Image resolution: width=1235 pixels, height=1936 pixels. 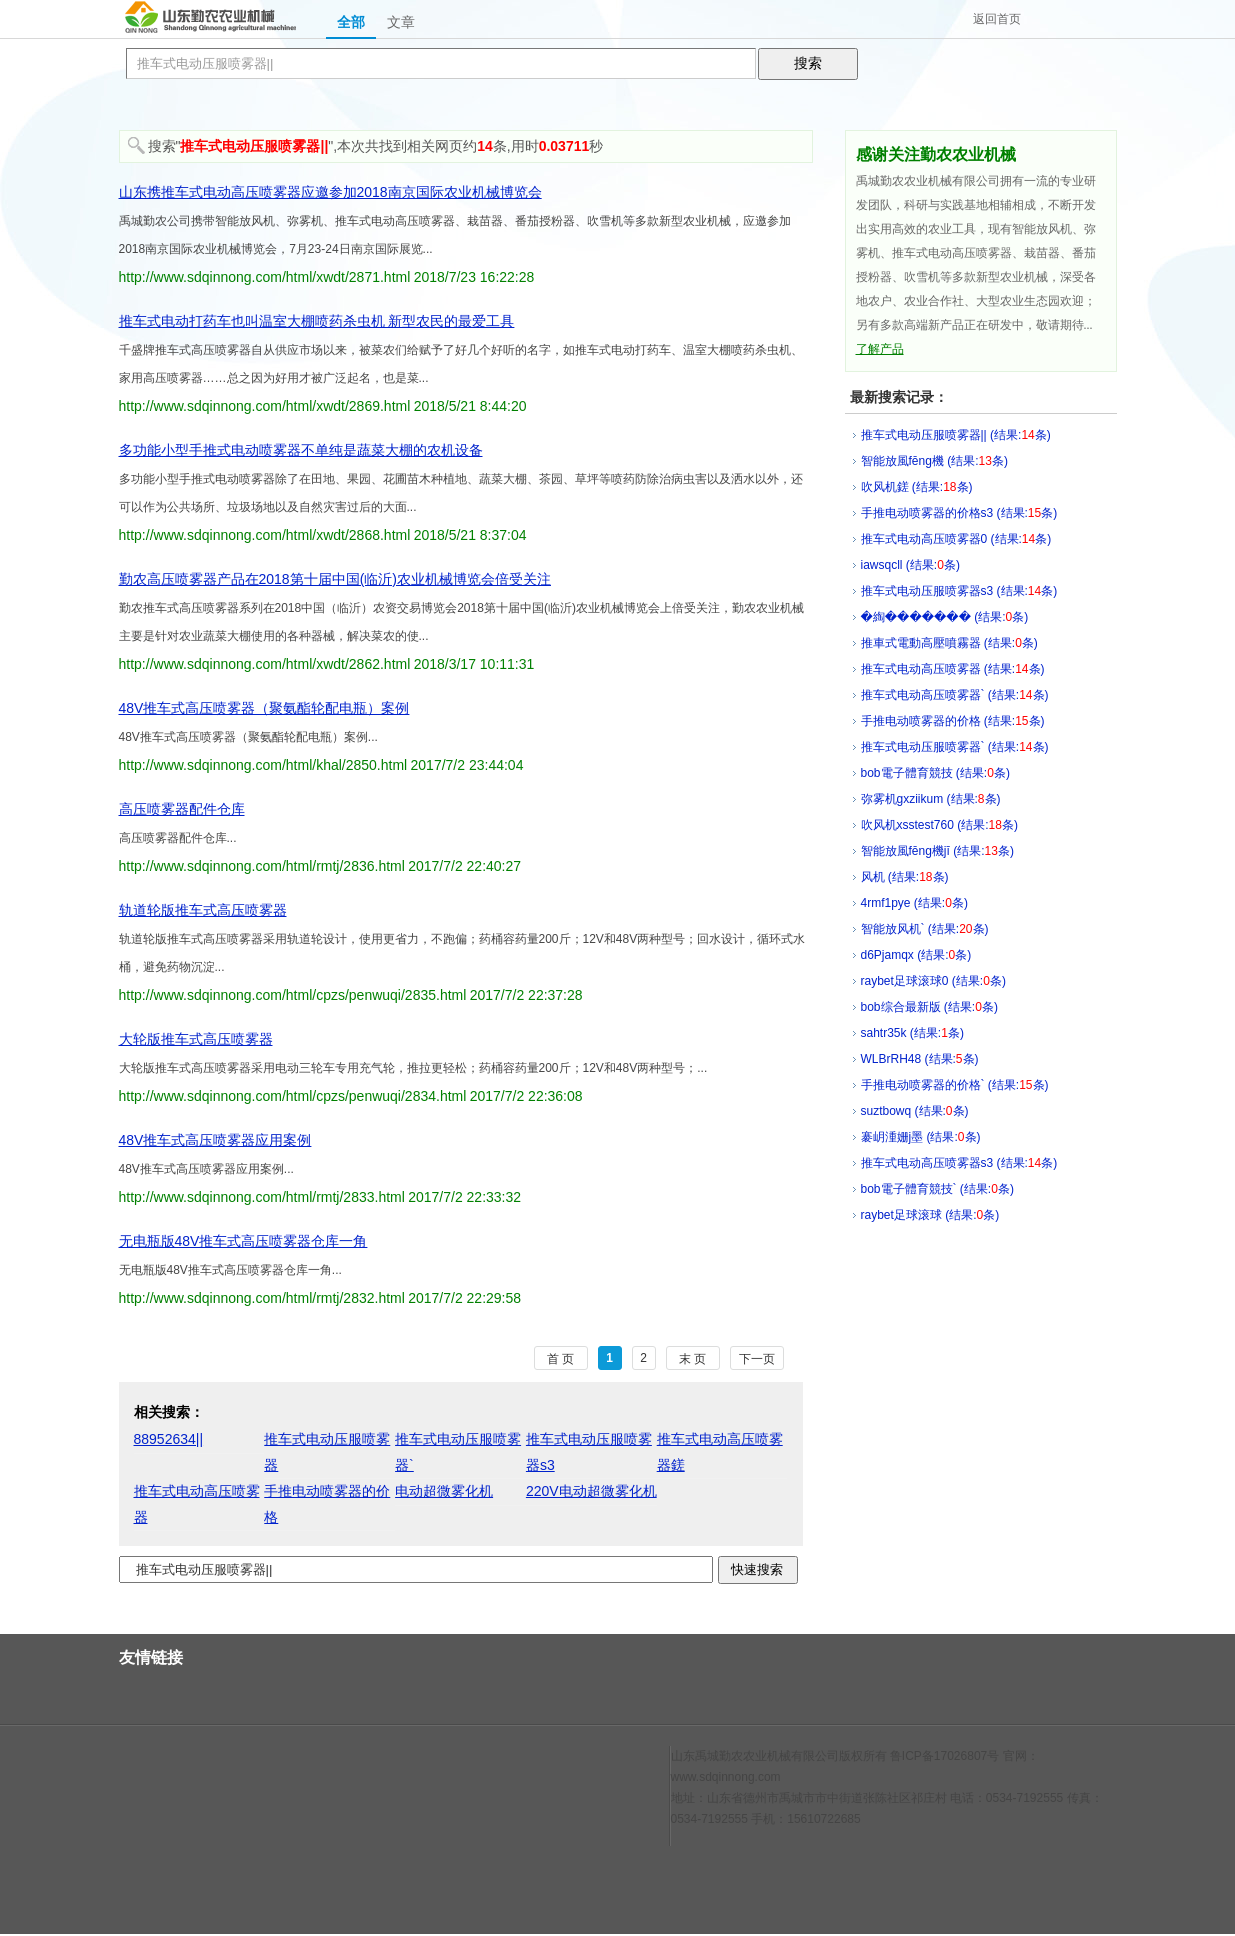 What do you see at coordinates (905, 877) in the screenshot?
I see `风机 (结果:条)` at bounding box center [905, 877].